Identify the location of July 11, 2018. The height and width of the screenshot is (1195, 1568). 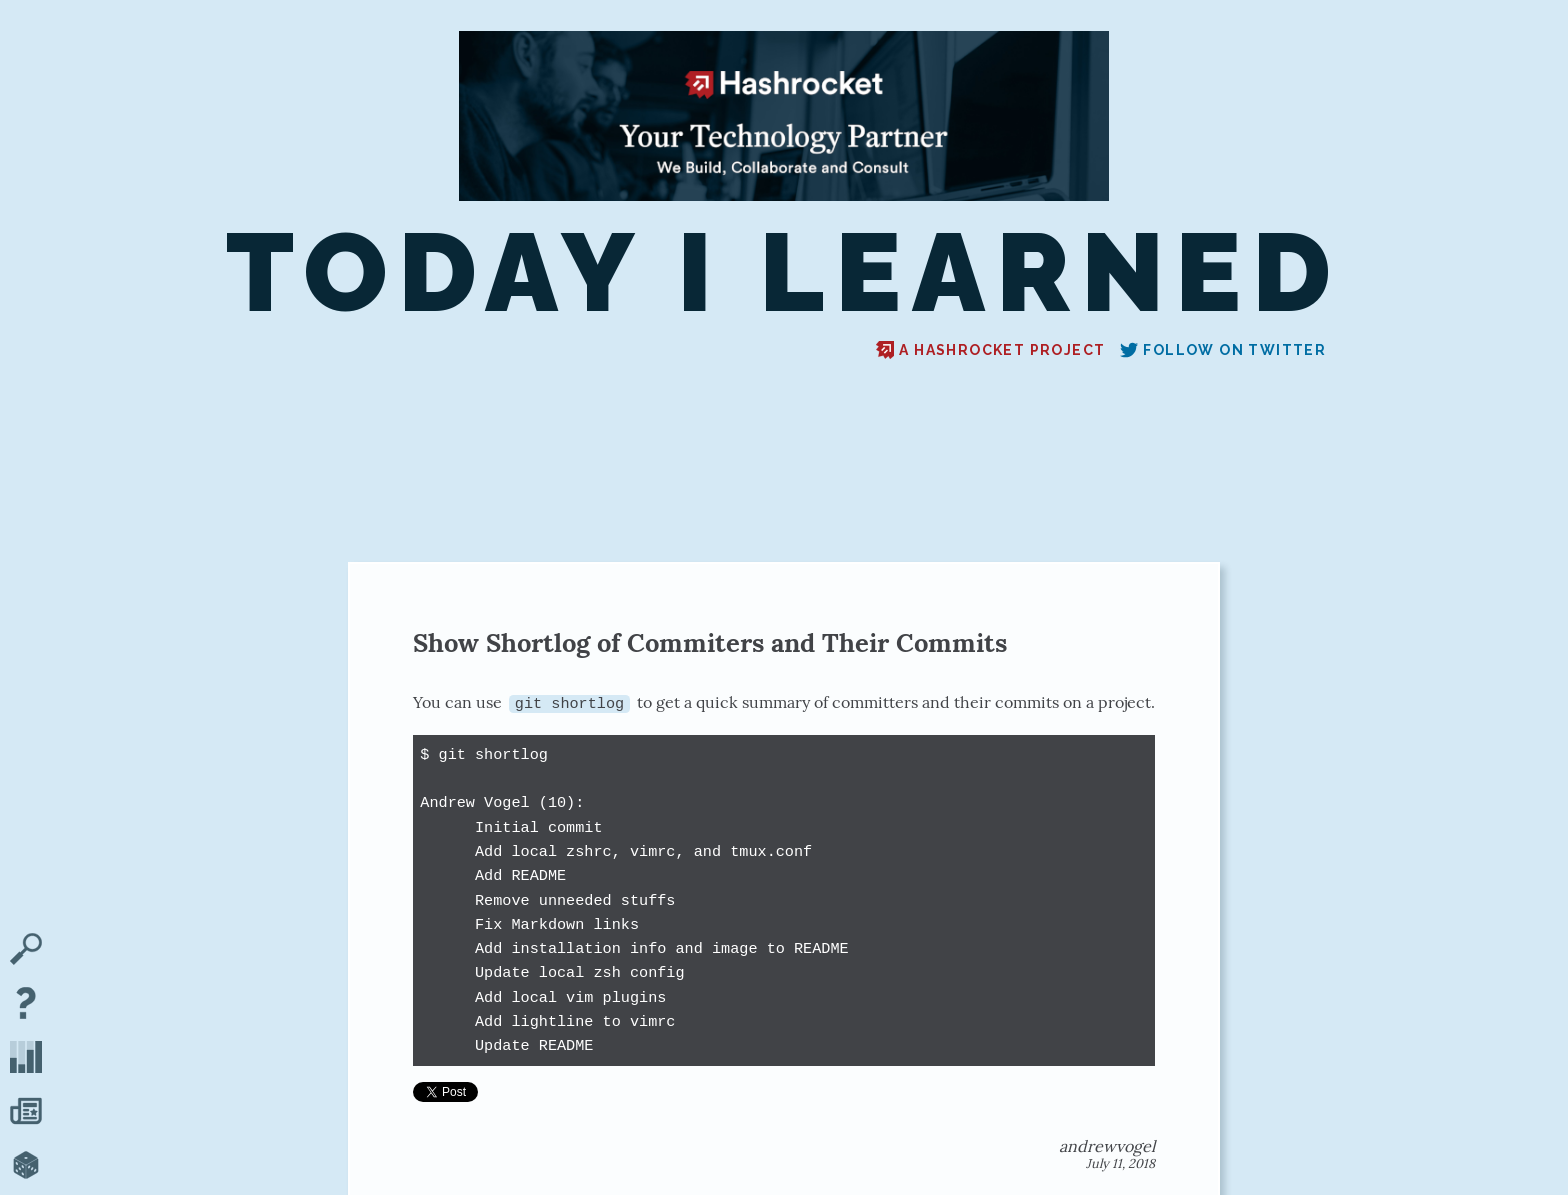
(1120, 1163).